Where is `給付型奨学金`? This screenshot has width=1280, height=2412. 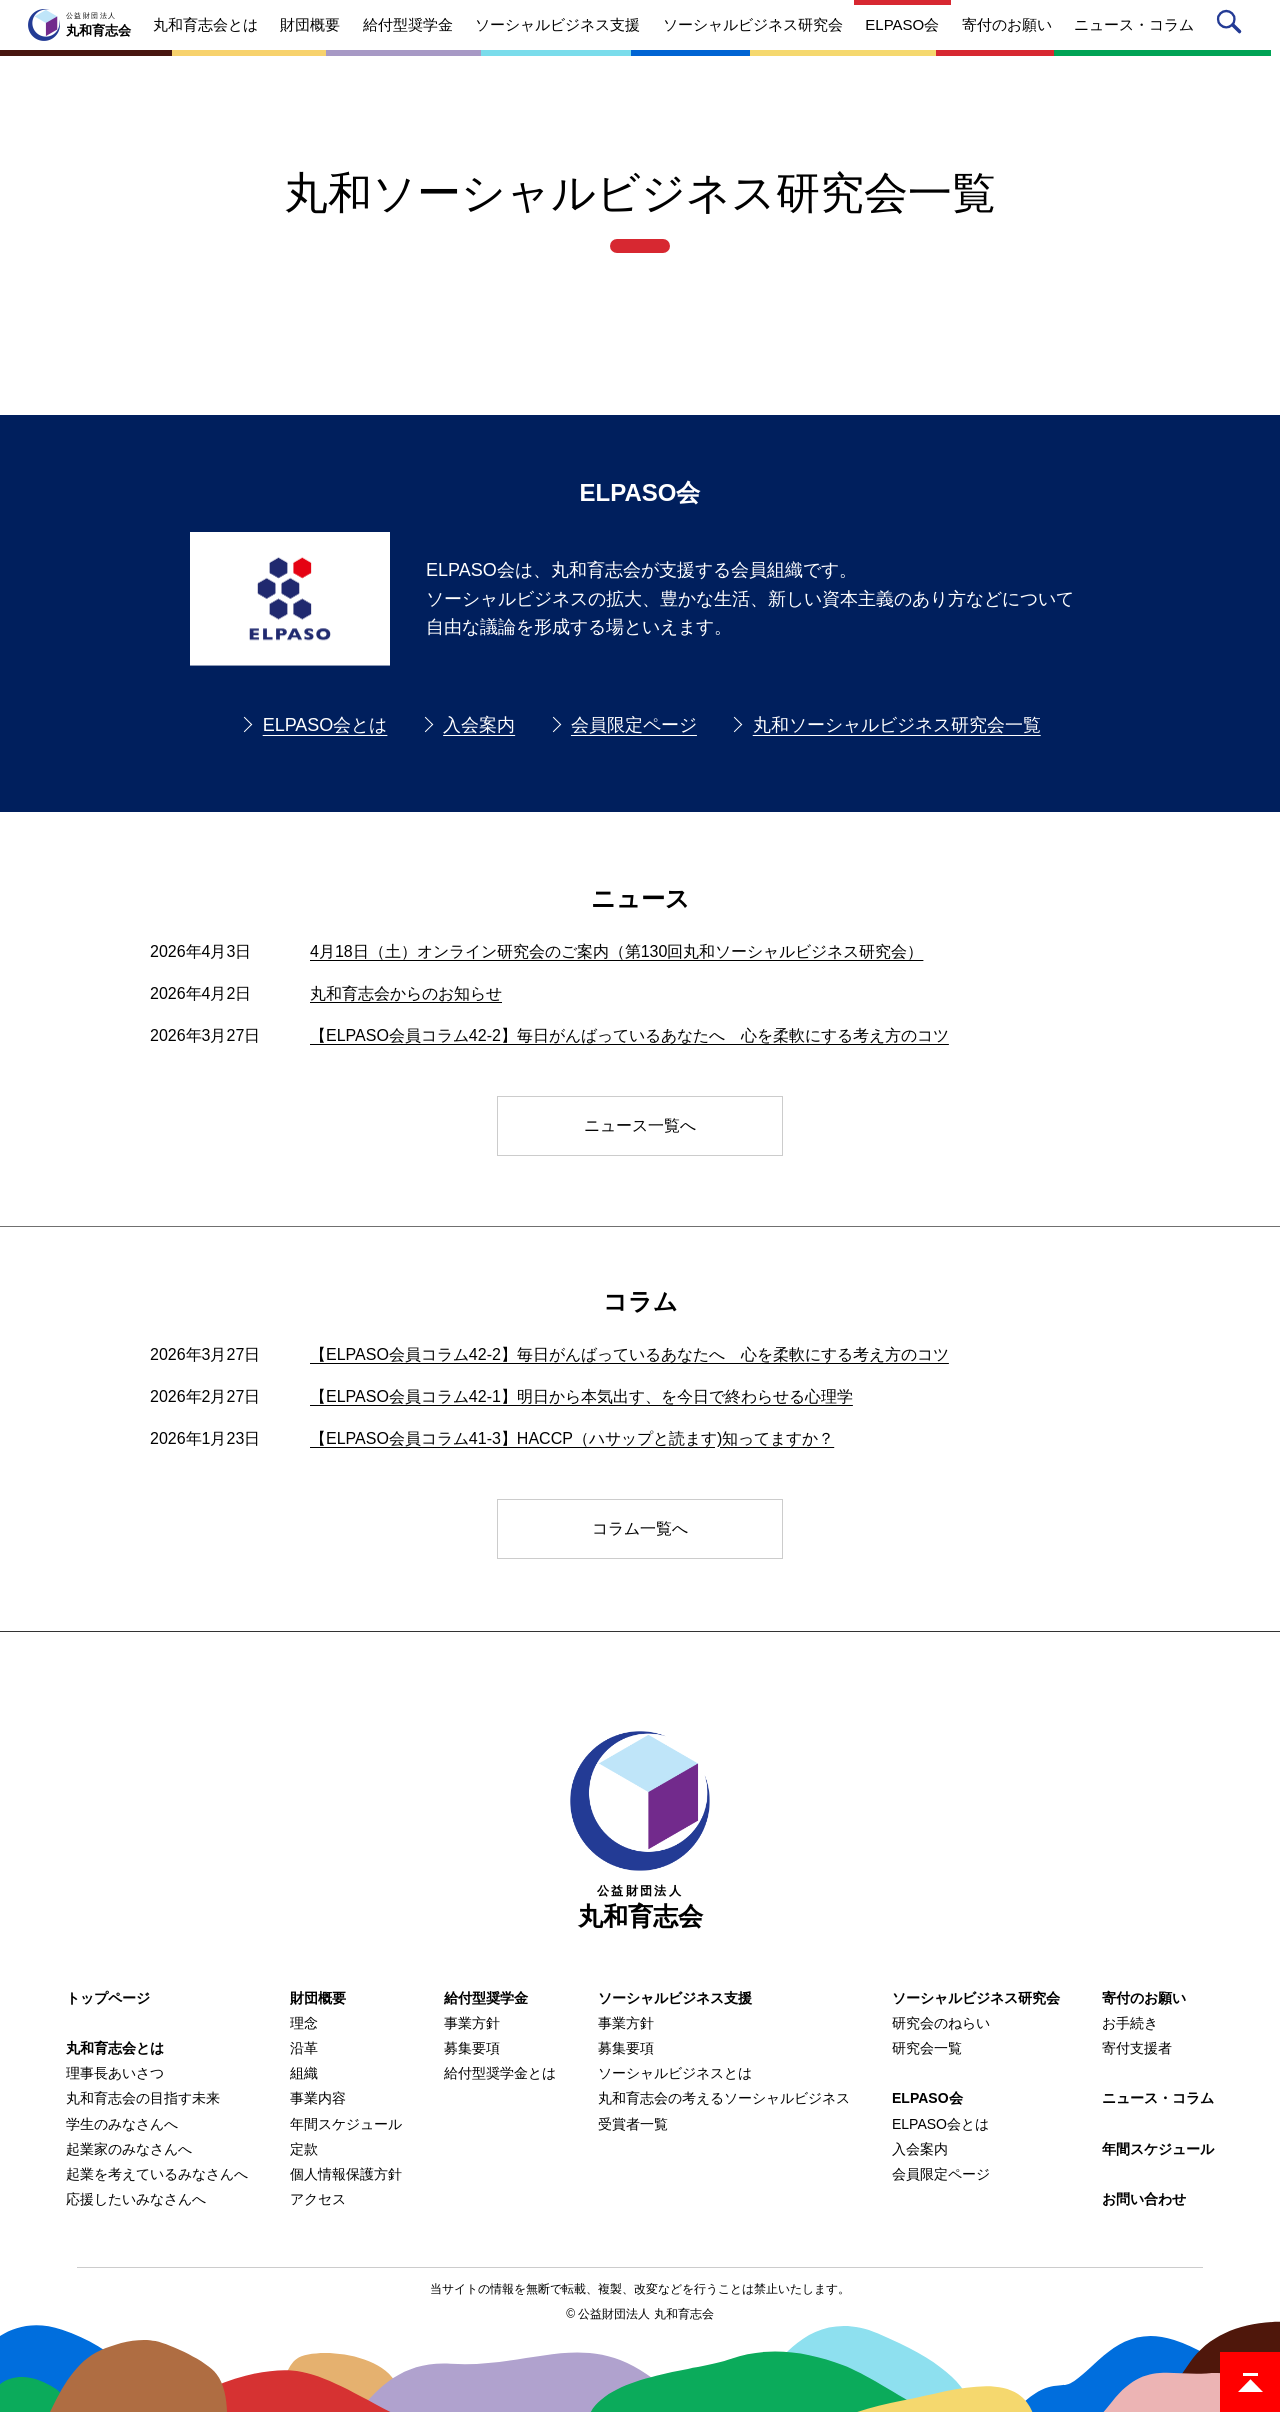 給付型奨学金 is located at coordinates (486, 1998).